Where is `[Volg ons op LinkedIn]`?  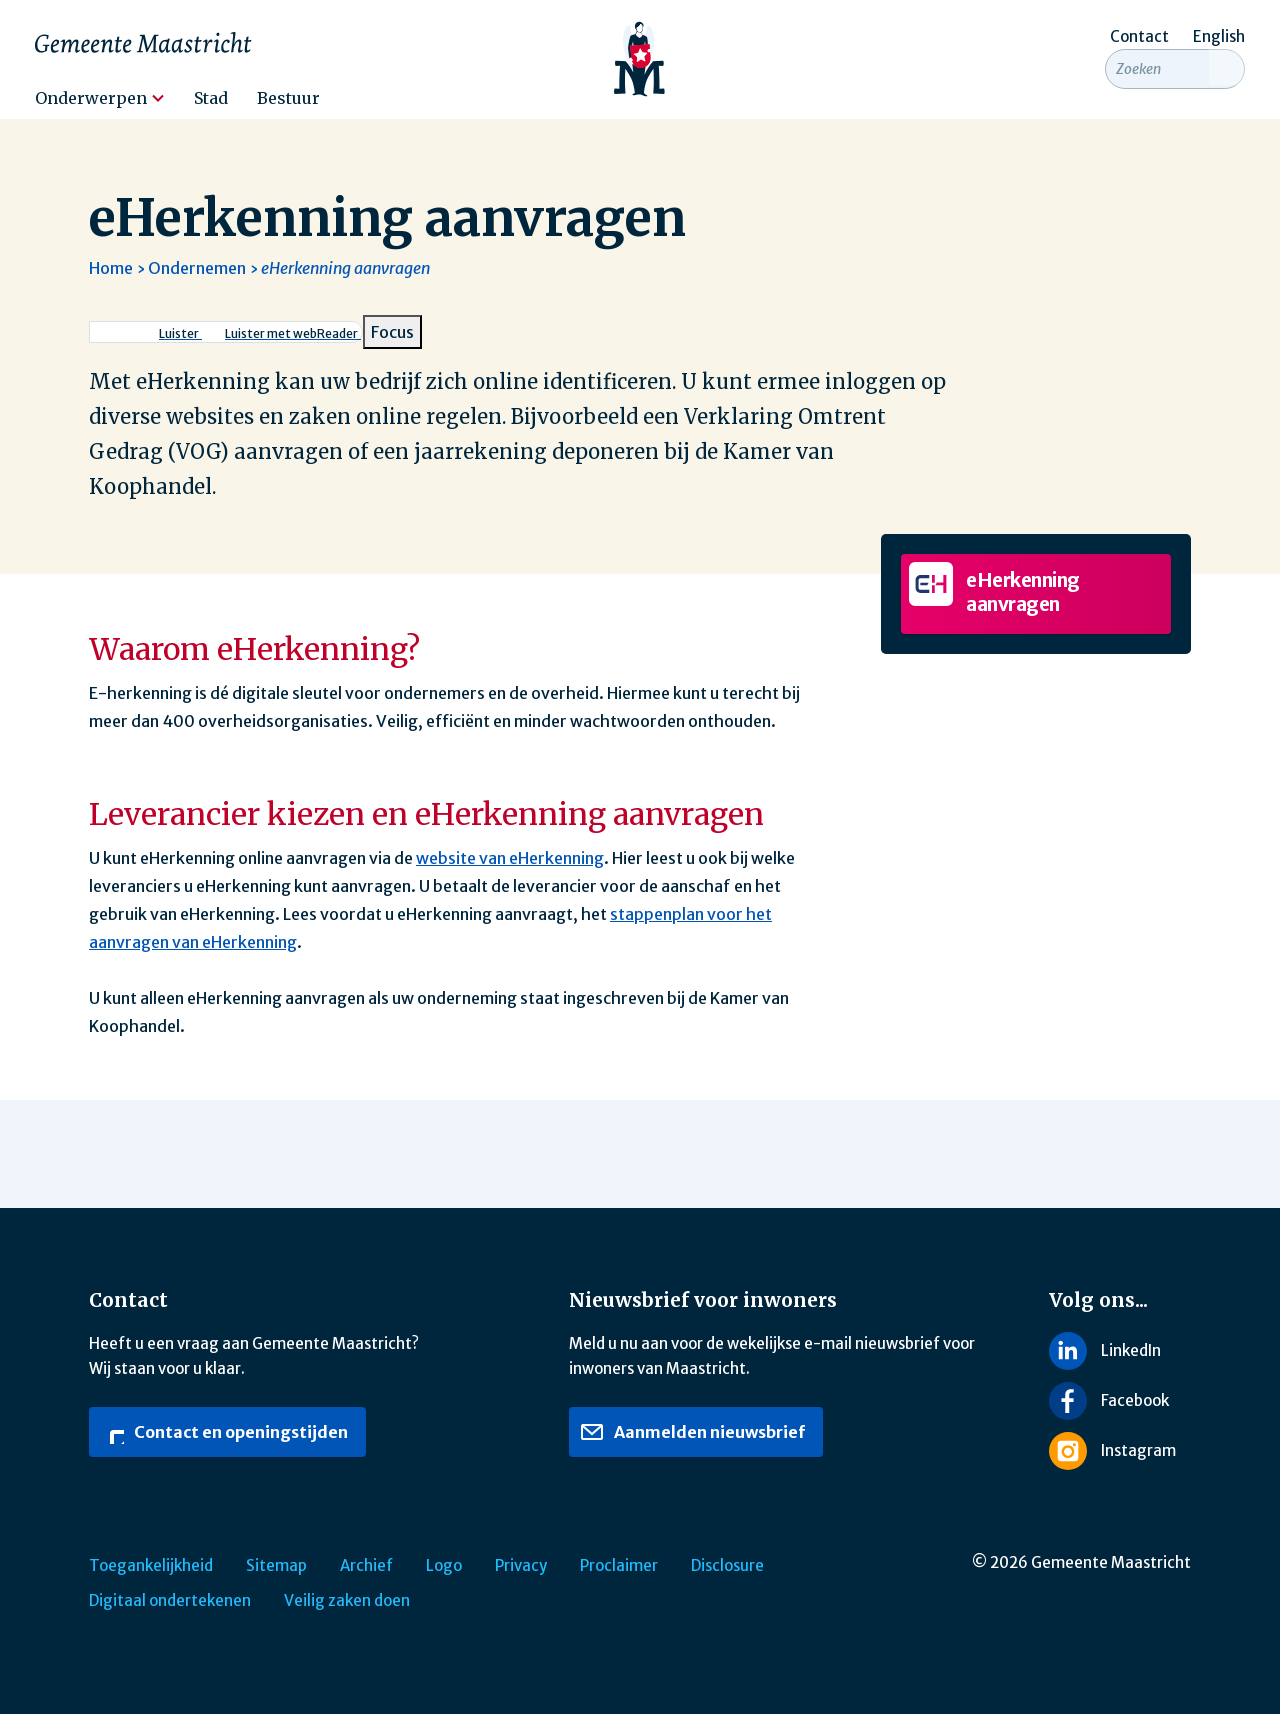 [Volg ons op LinkedIn] is located at coordinates (1120, 1371).